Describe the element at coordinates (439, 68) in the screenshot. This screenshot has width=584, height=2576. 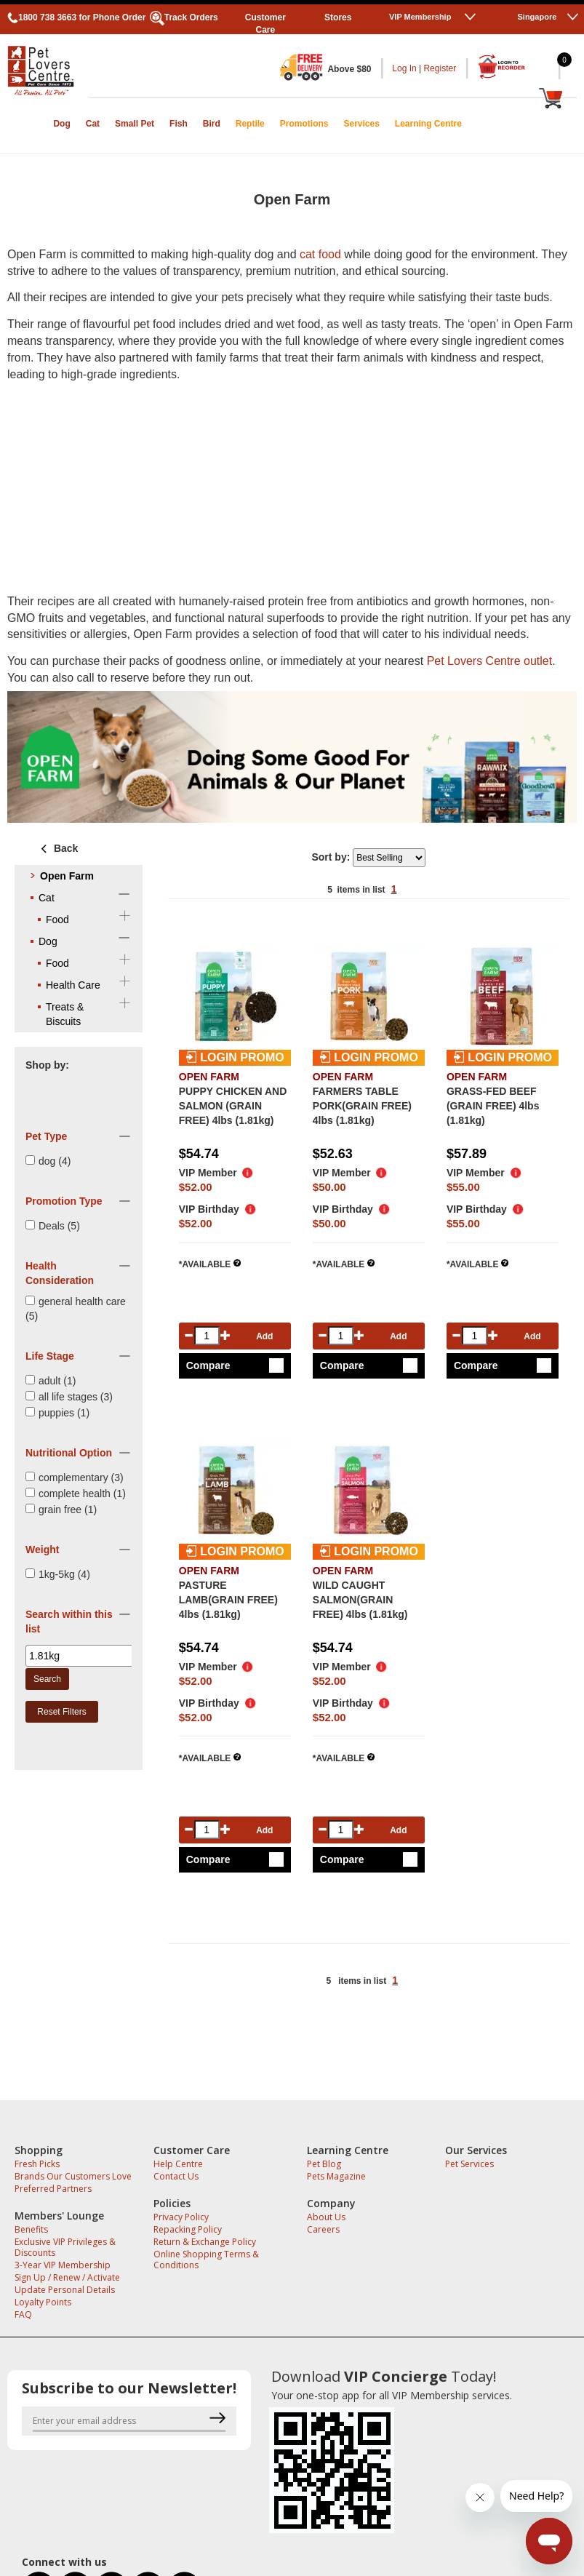
I see `Register` at that location.